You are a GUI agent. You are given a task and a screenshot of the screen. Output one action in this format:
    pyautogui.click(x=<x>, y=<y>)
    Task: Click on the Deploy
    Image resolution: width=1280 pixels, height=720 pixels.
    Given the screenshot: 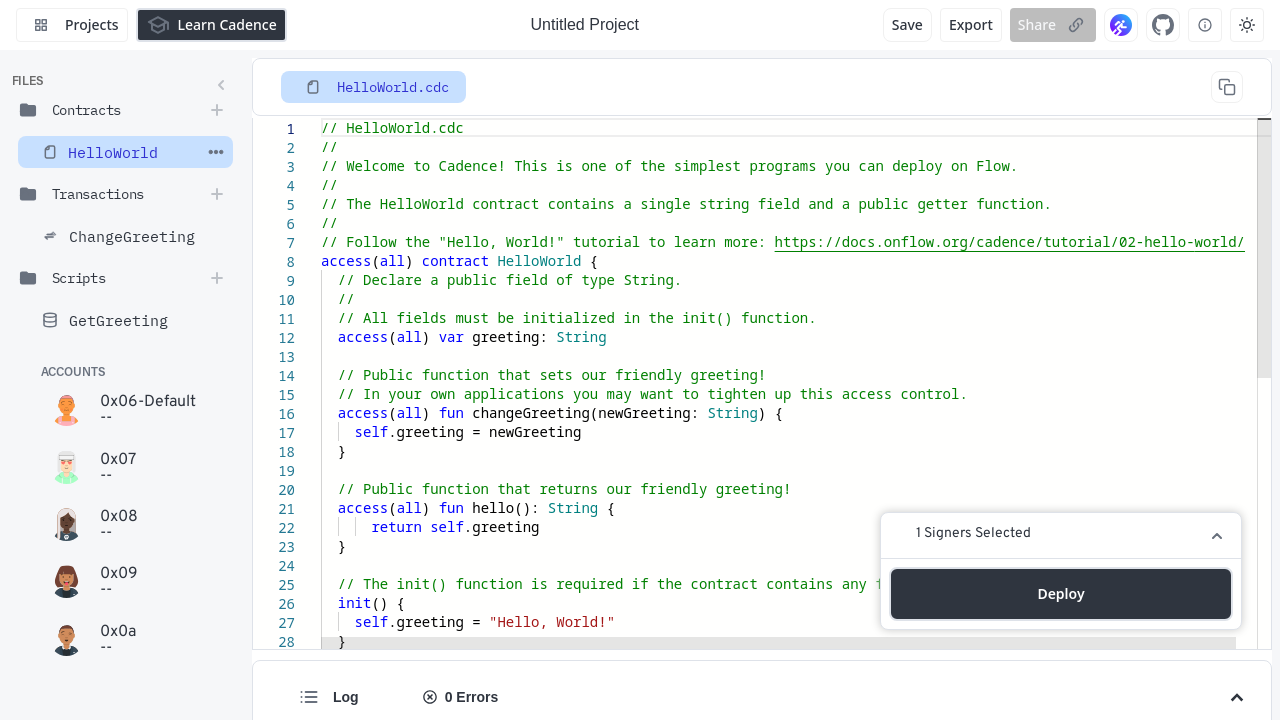 What is the action you would take?
    pyautogui.click(x=1060, y=593)
    